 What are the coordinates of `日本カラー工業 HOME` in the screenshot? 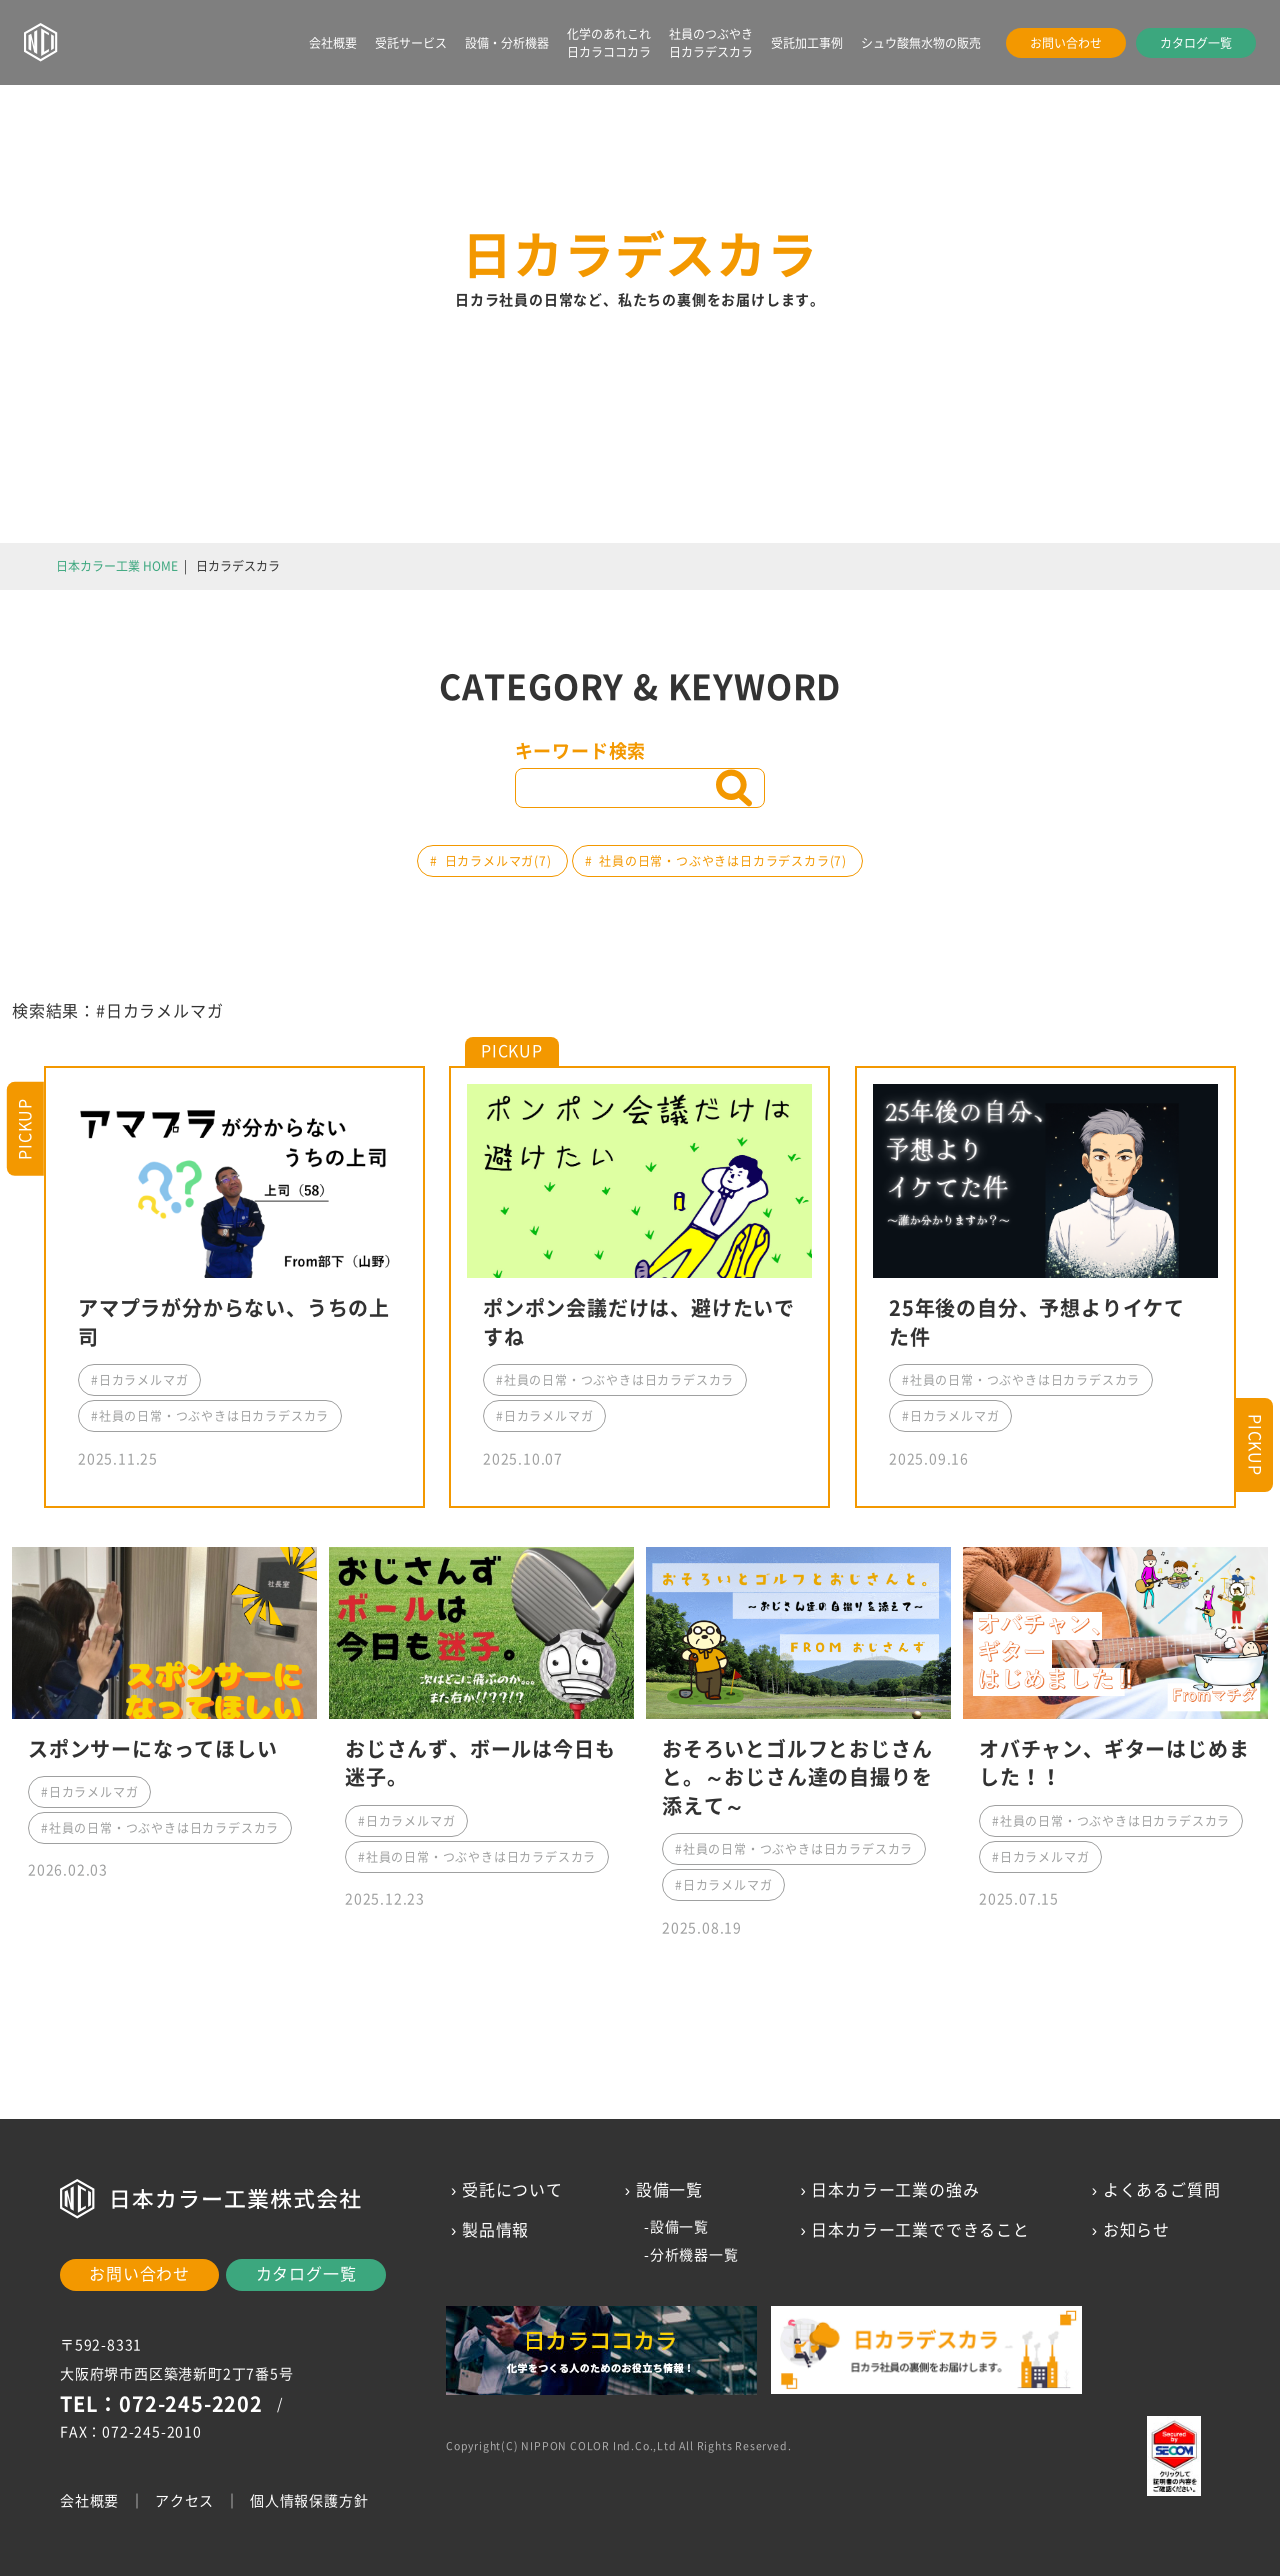 It's located at (117, 566).